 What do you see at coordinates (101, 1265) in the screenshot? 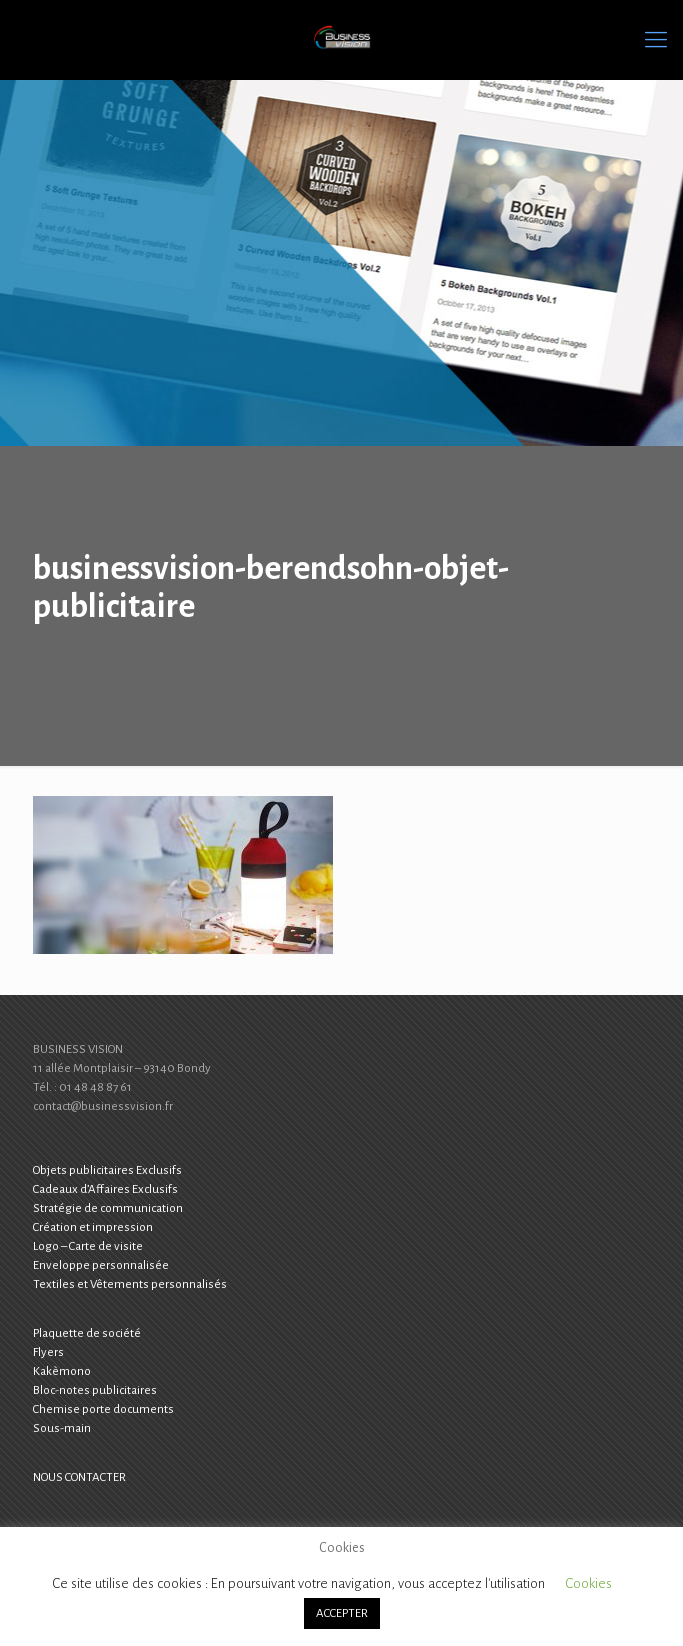
I see `Enveloppe personnalisée` at bounding box center [101, 1265].